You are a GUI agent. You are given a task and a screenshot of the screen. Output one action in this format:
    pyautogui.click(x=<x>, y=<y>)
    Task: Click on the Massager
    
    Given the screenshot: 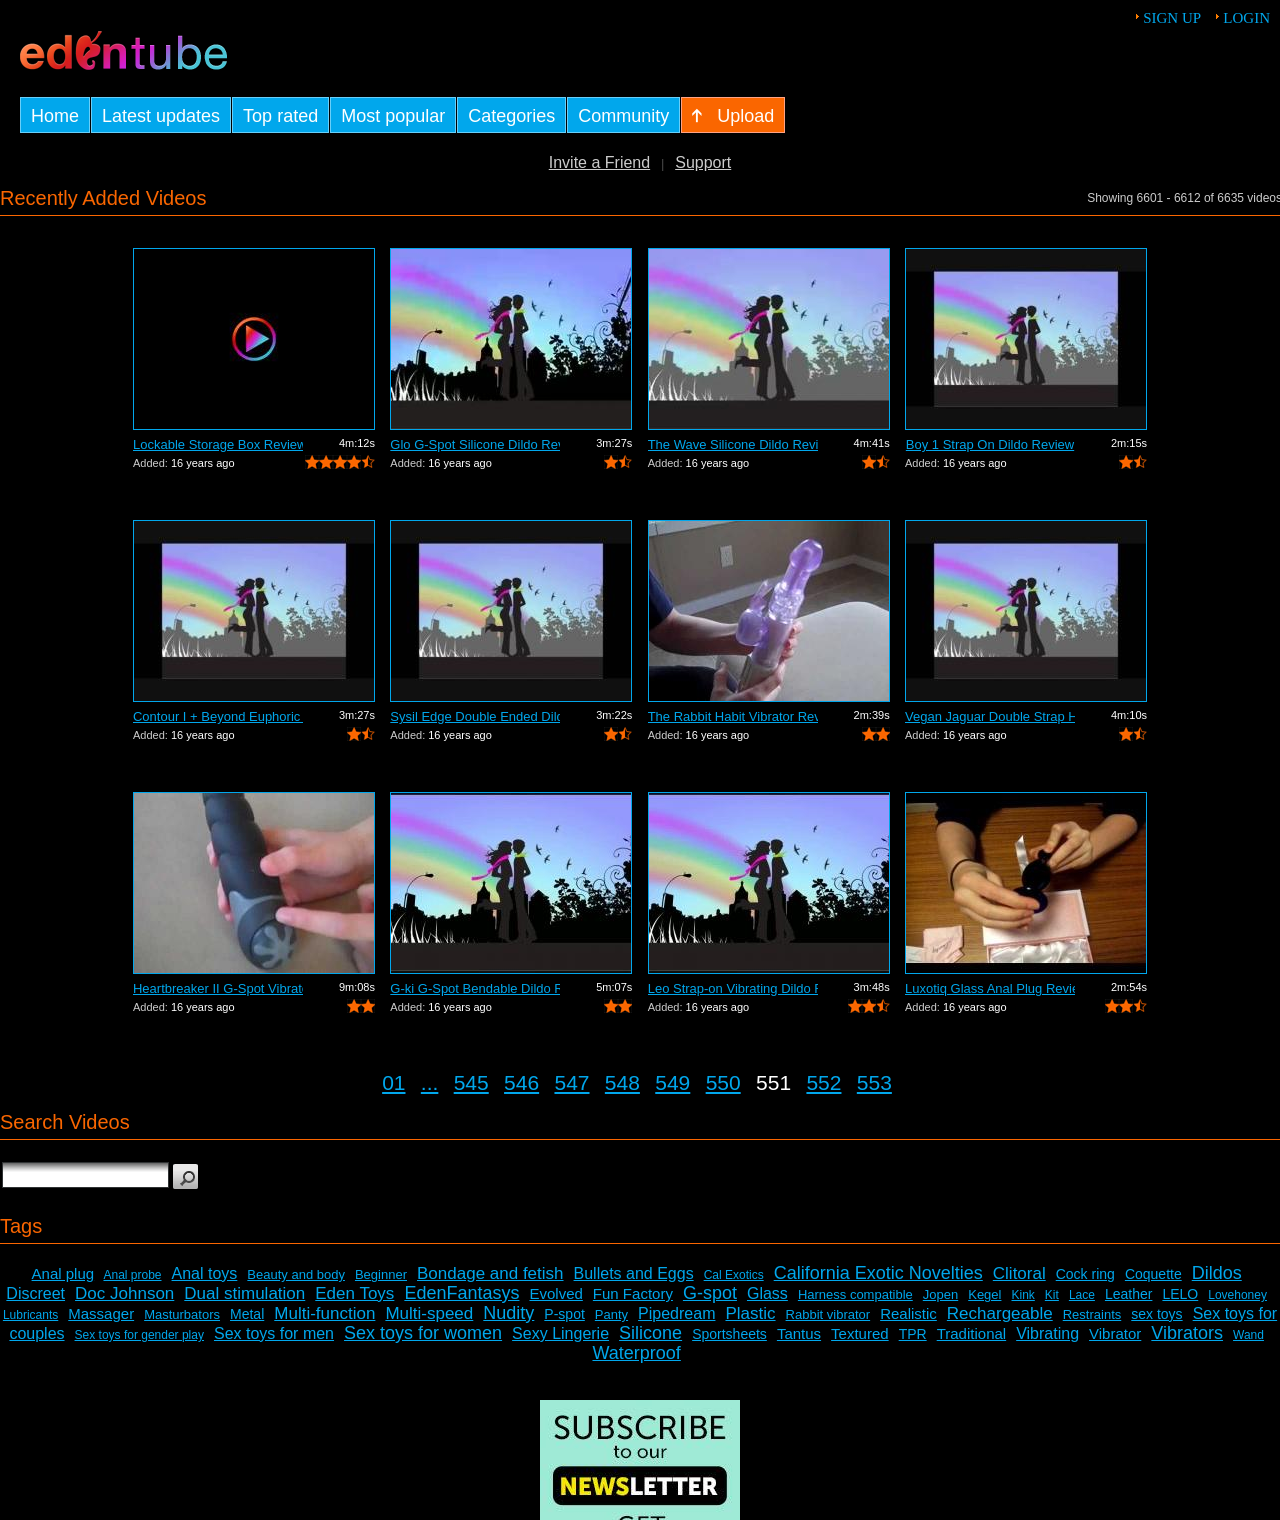 What is the action you would take?
    pyautogui.click(x=101, y=1313)
    